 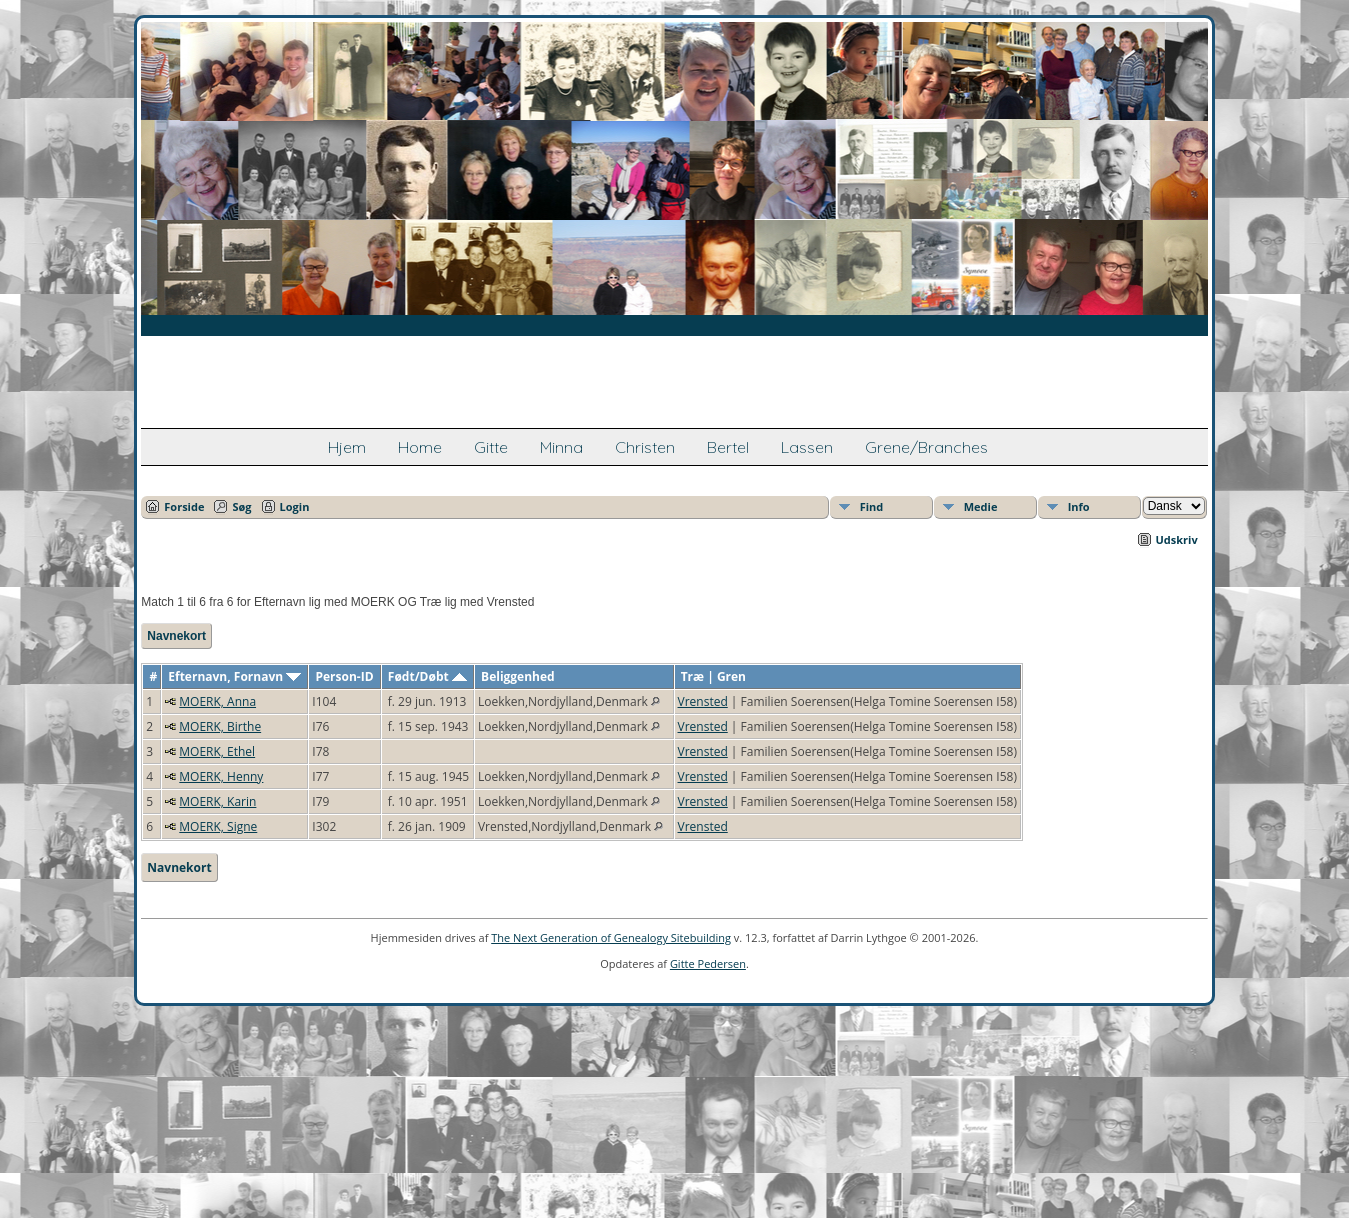 What do you see at coordinates (241, 506) in the screenshot?
I see `Søg` at bounding box center [241, 506].